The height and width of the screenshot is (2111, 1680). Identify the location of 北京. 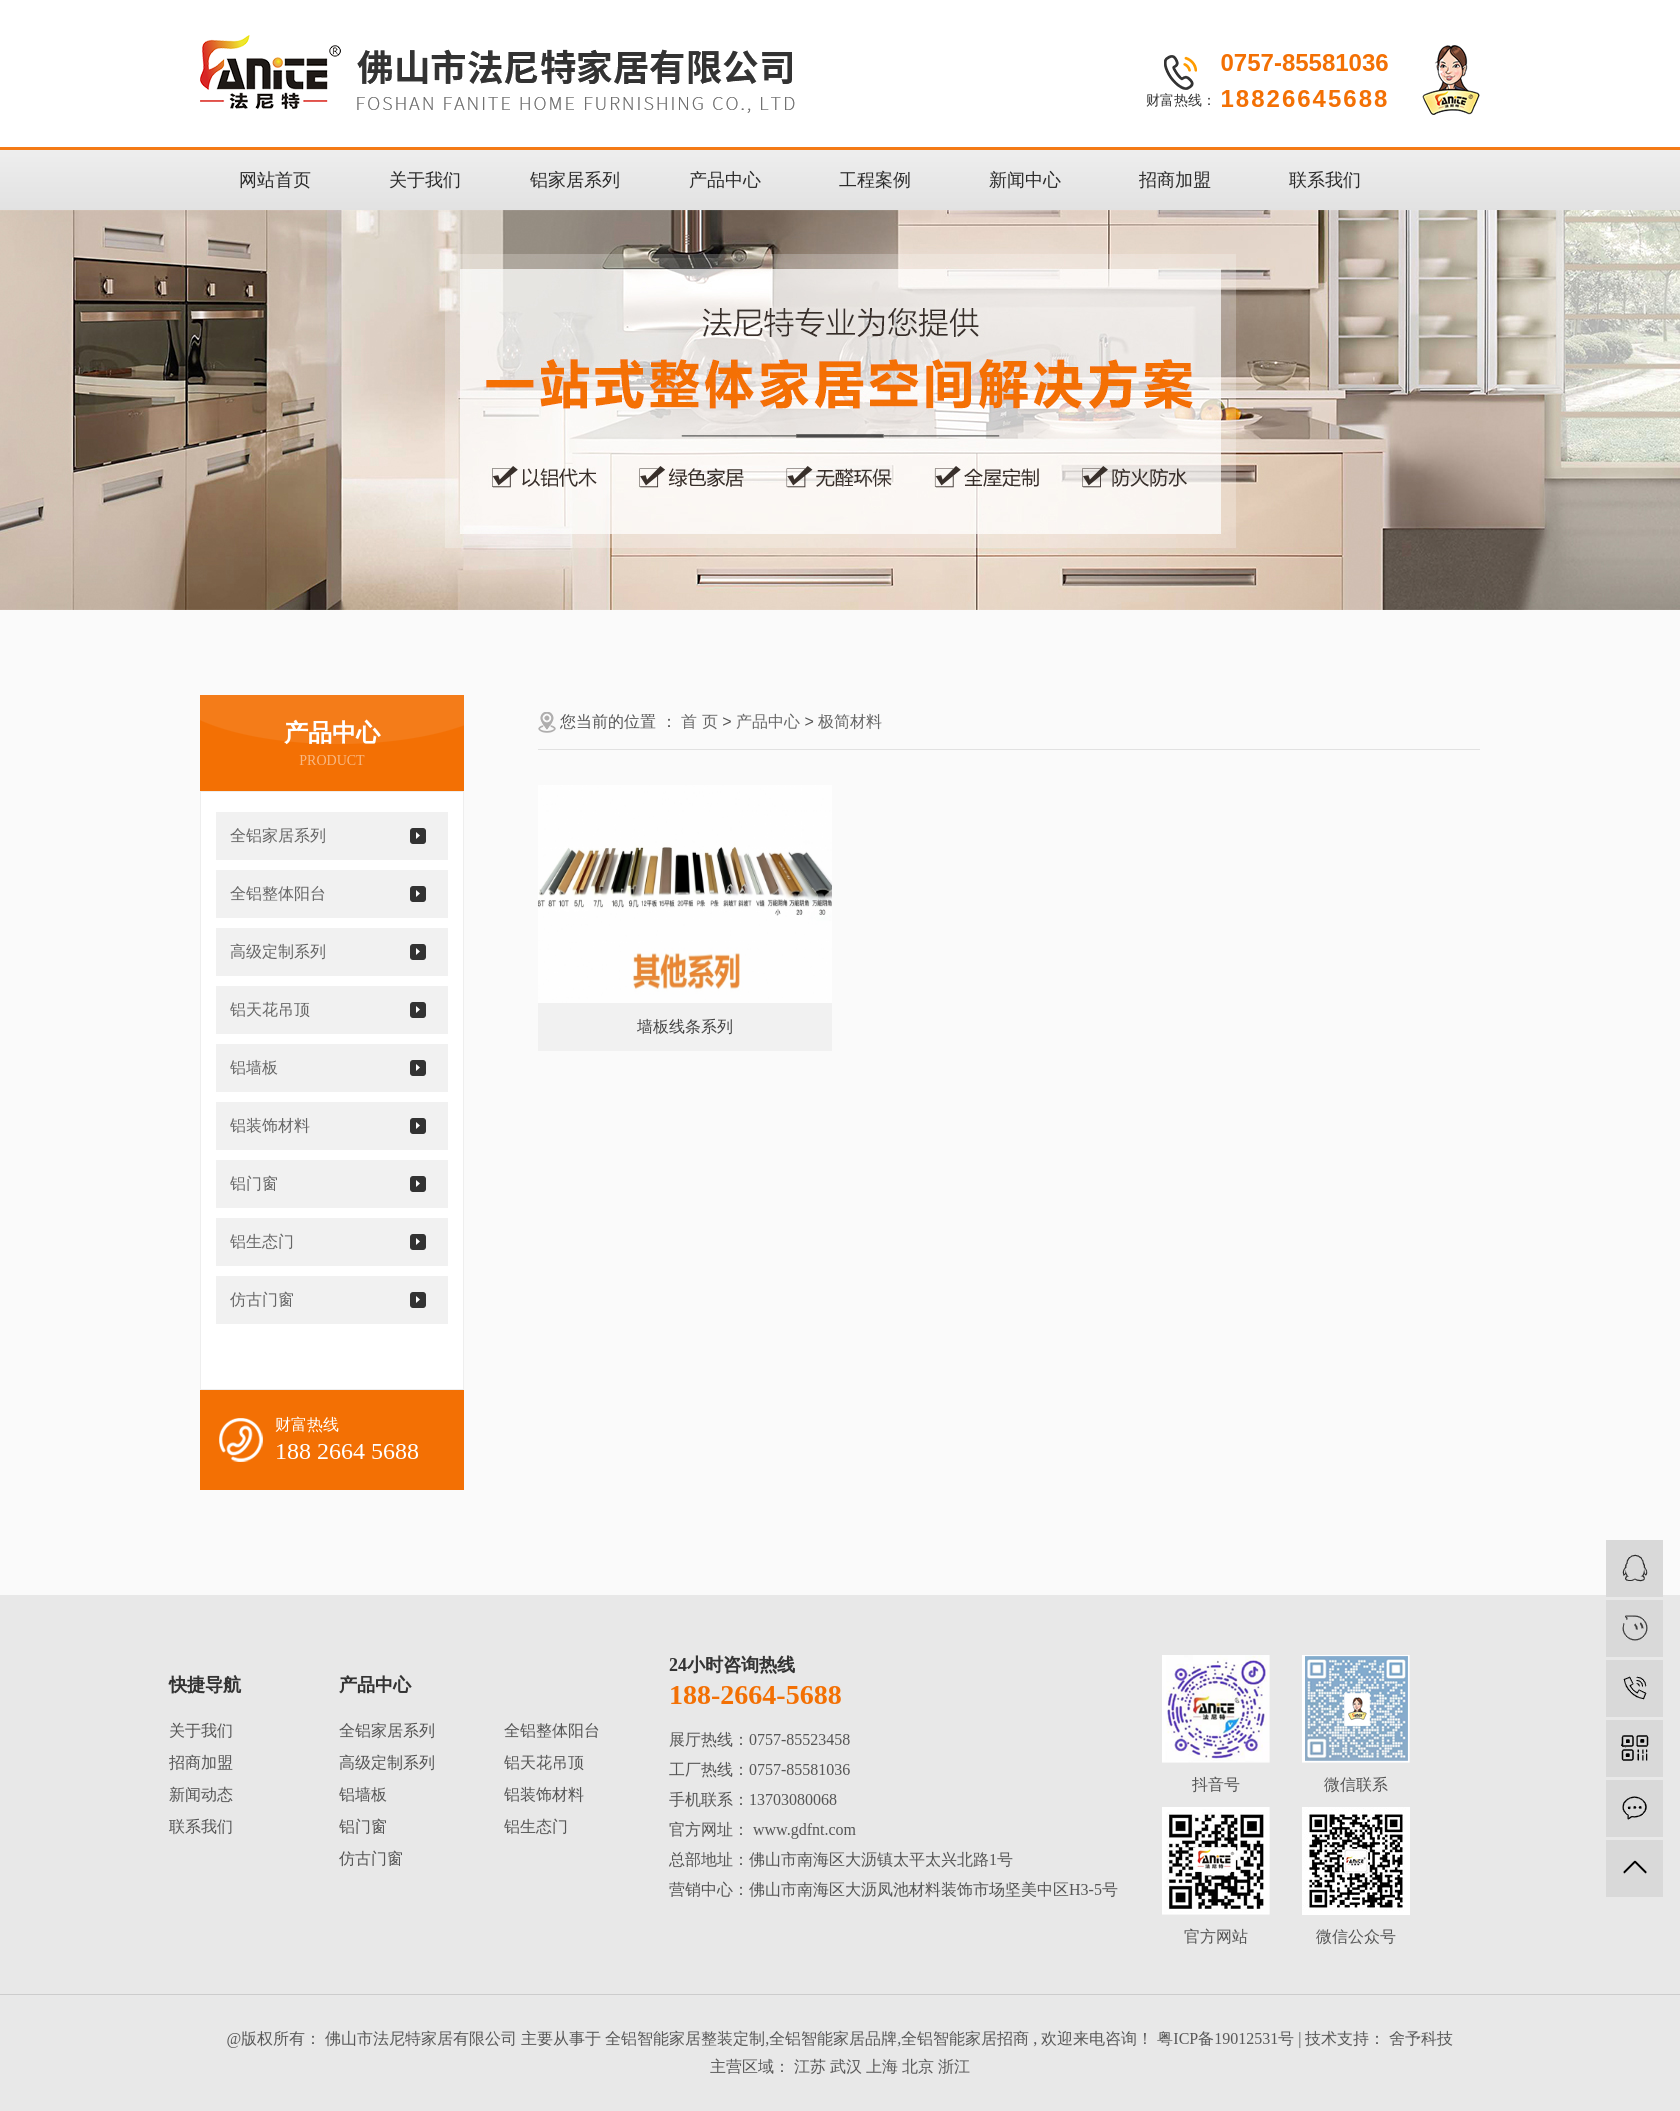
(918, 2066).